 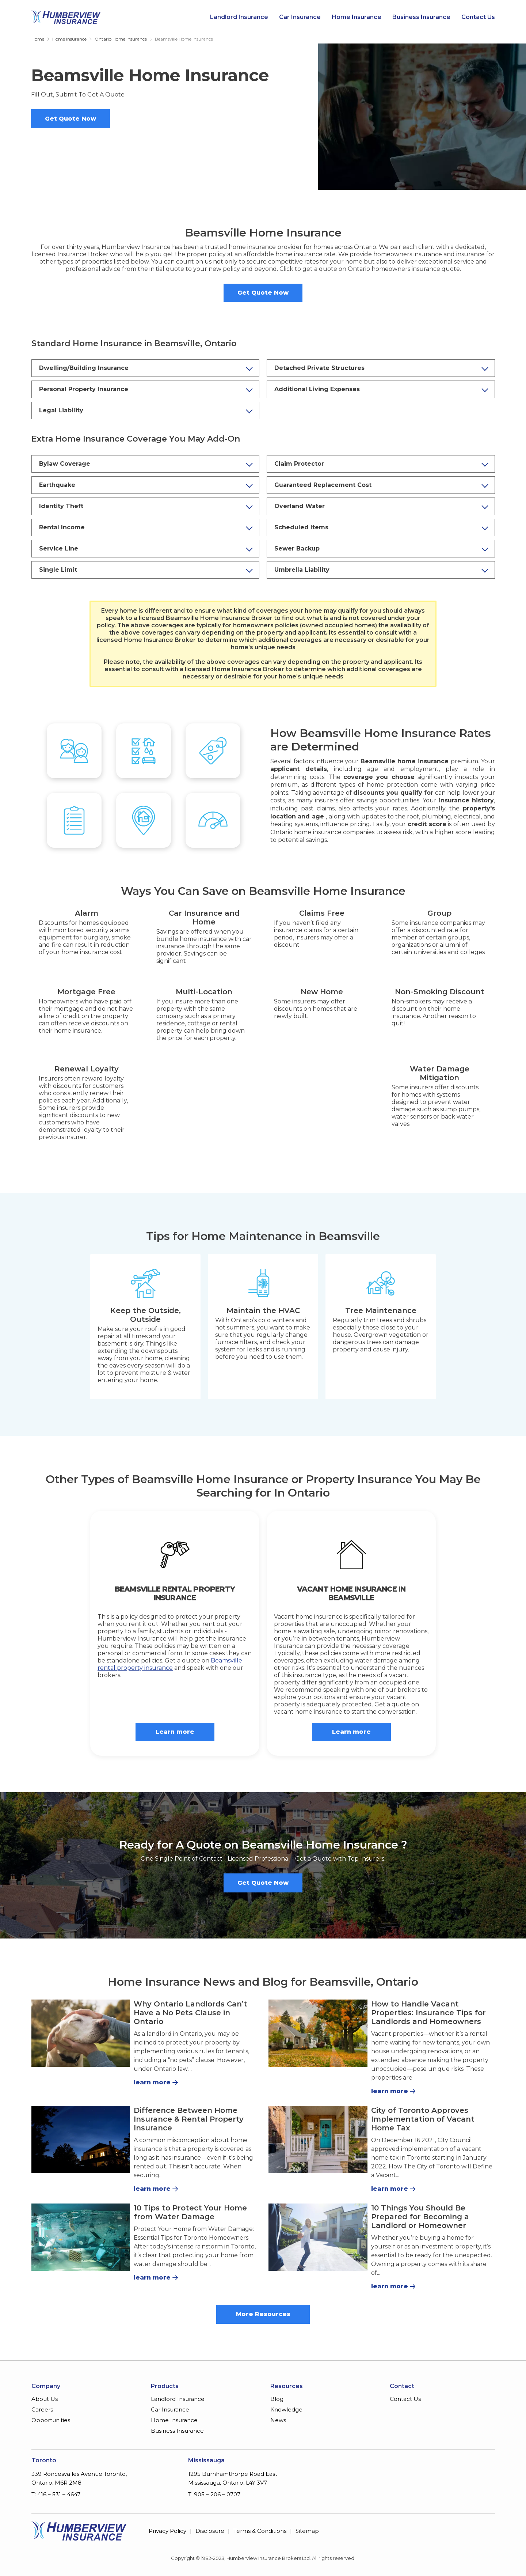 What do you see at coordinates (80, 2237) in the screenshot?
I see `[10 Tips to Protect Your Home from Water Damage]` at bounding box center [80, 2237].